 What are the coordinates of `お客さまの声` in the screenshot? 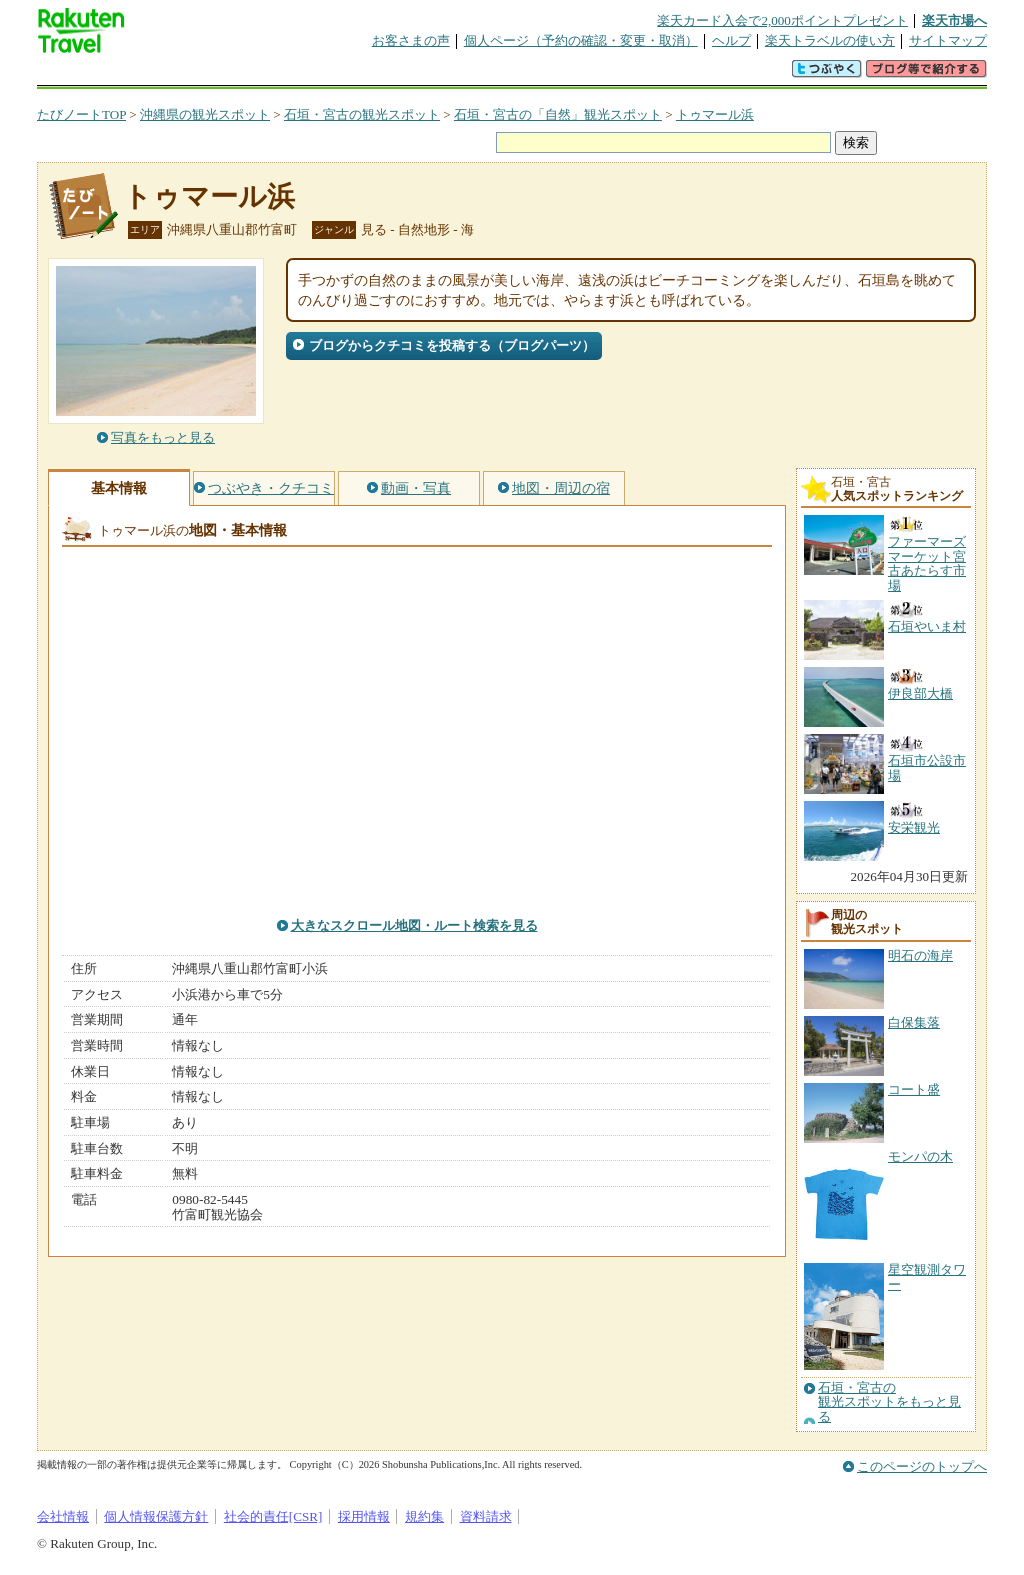 It's located at (411, 40).